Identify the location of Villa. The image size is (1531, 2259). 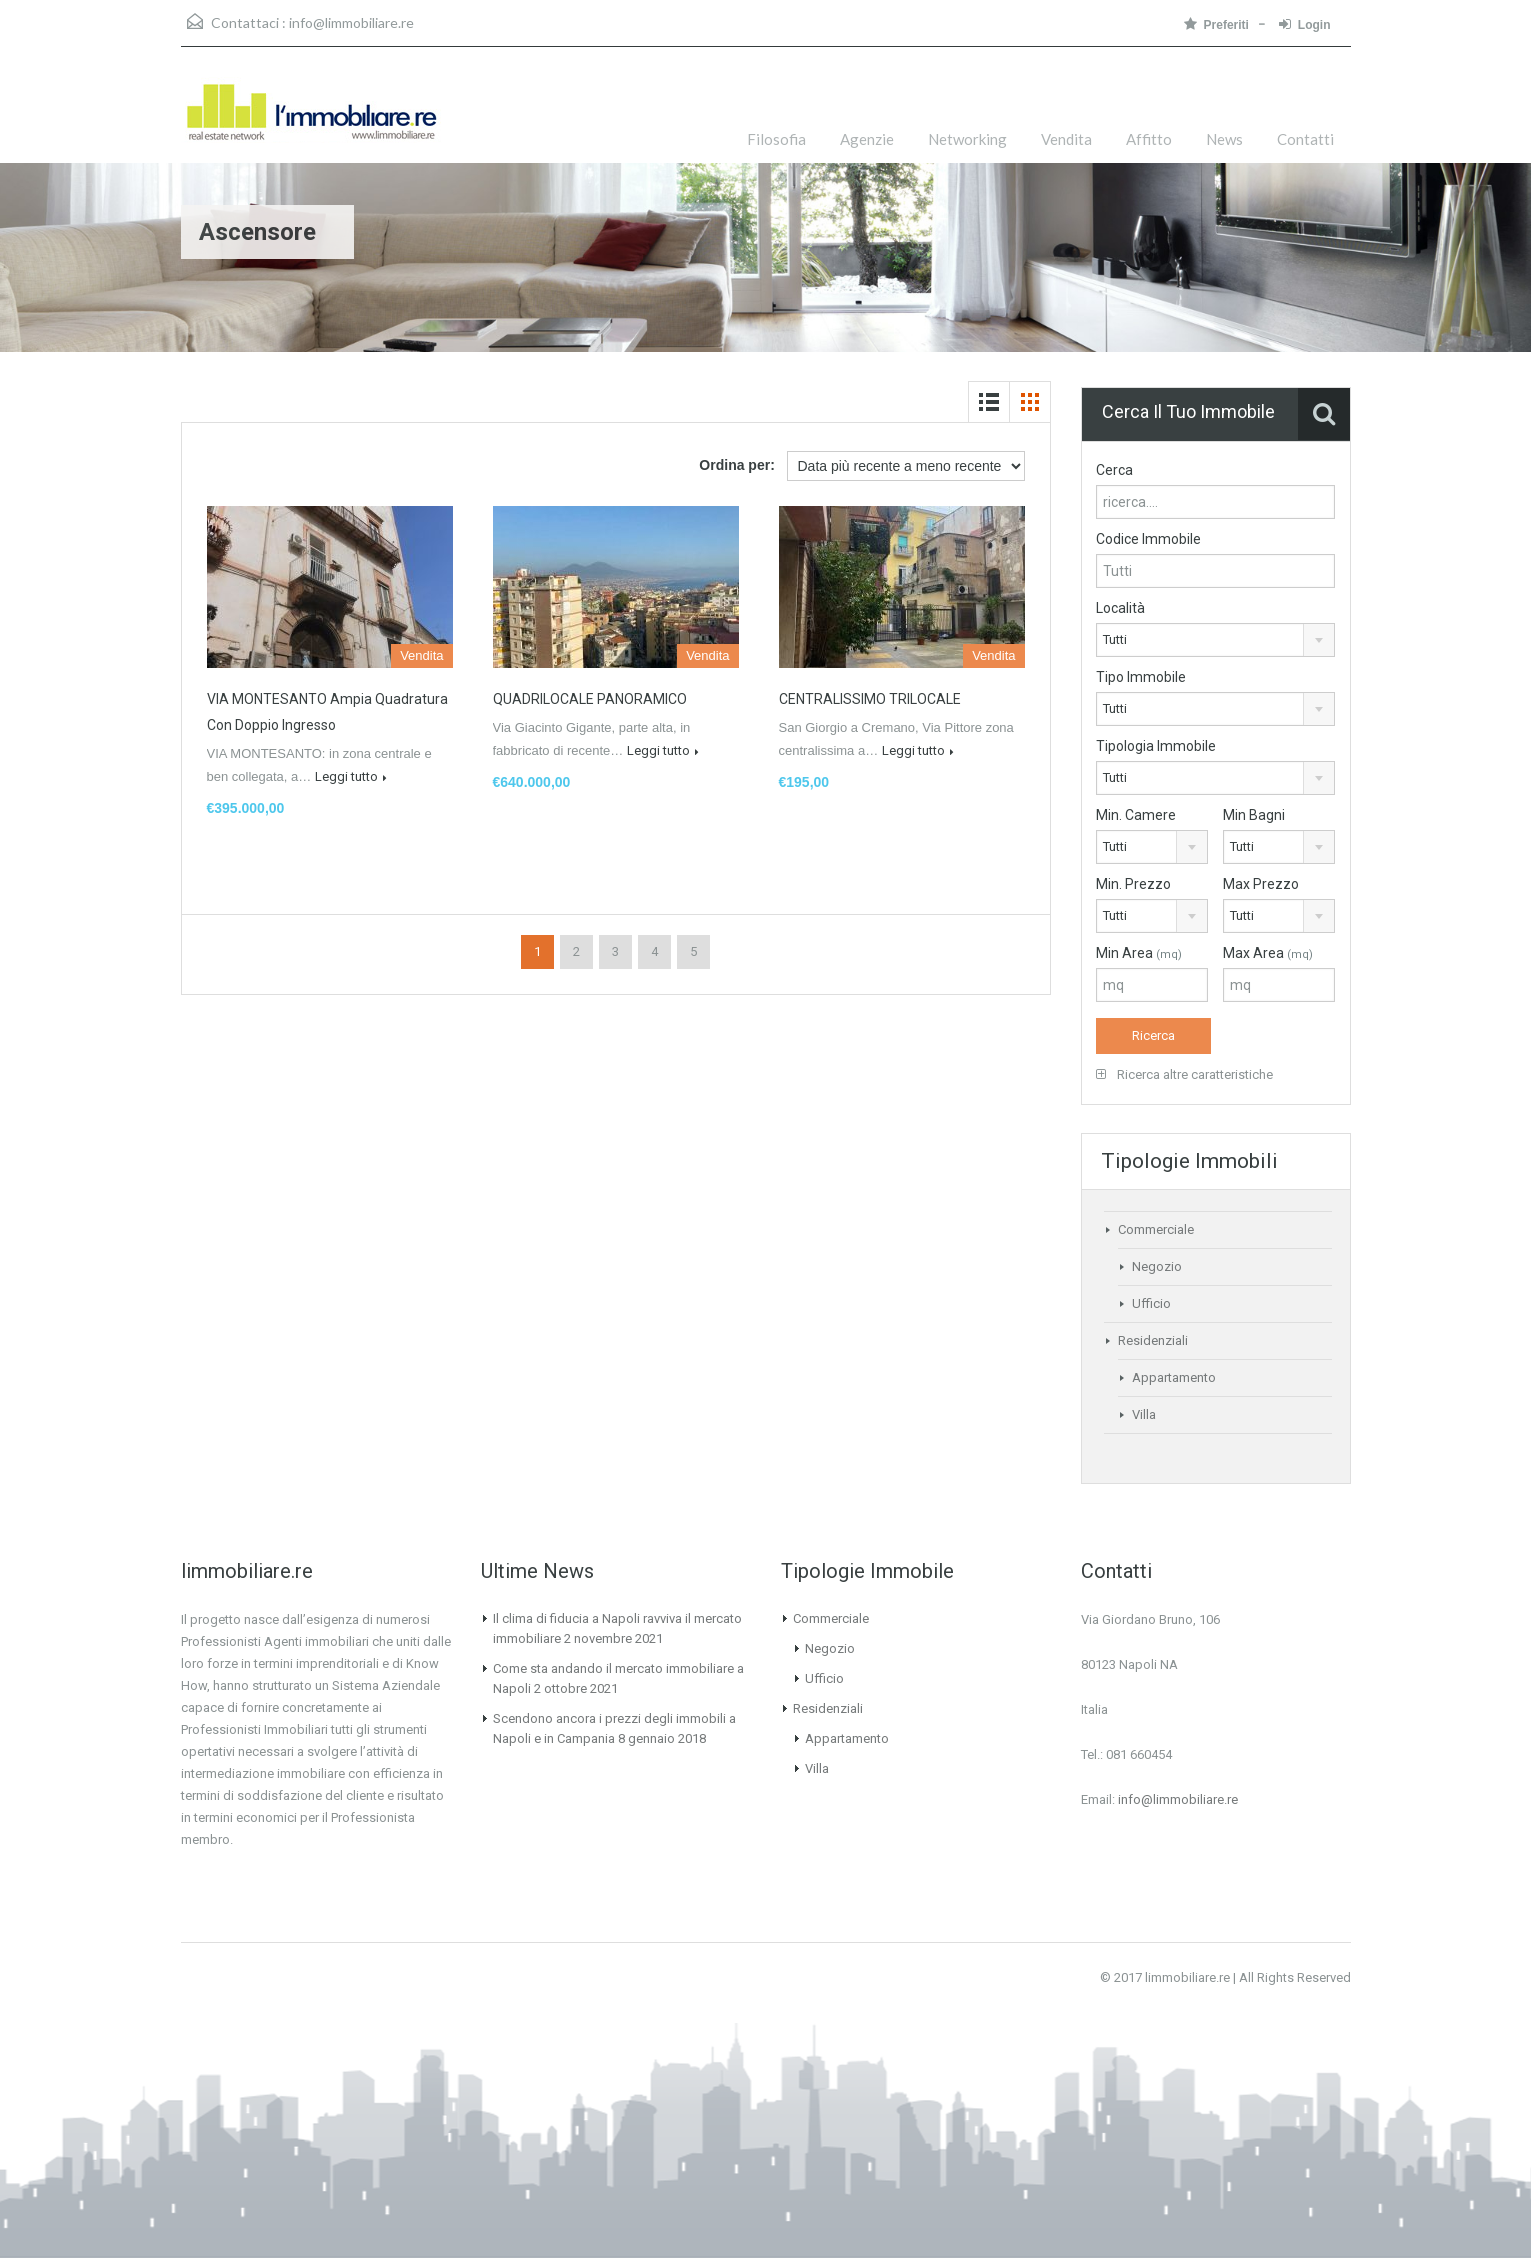
(1144, 1414).